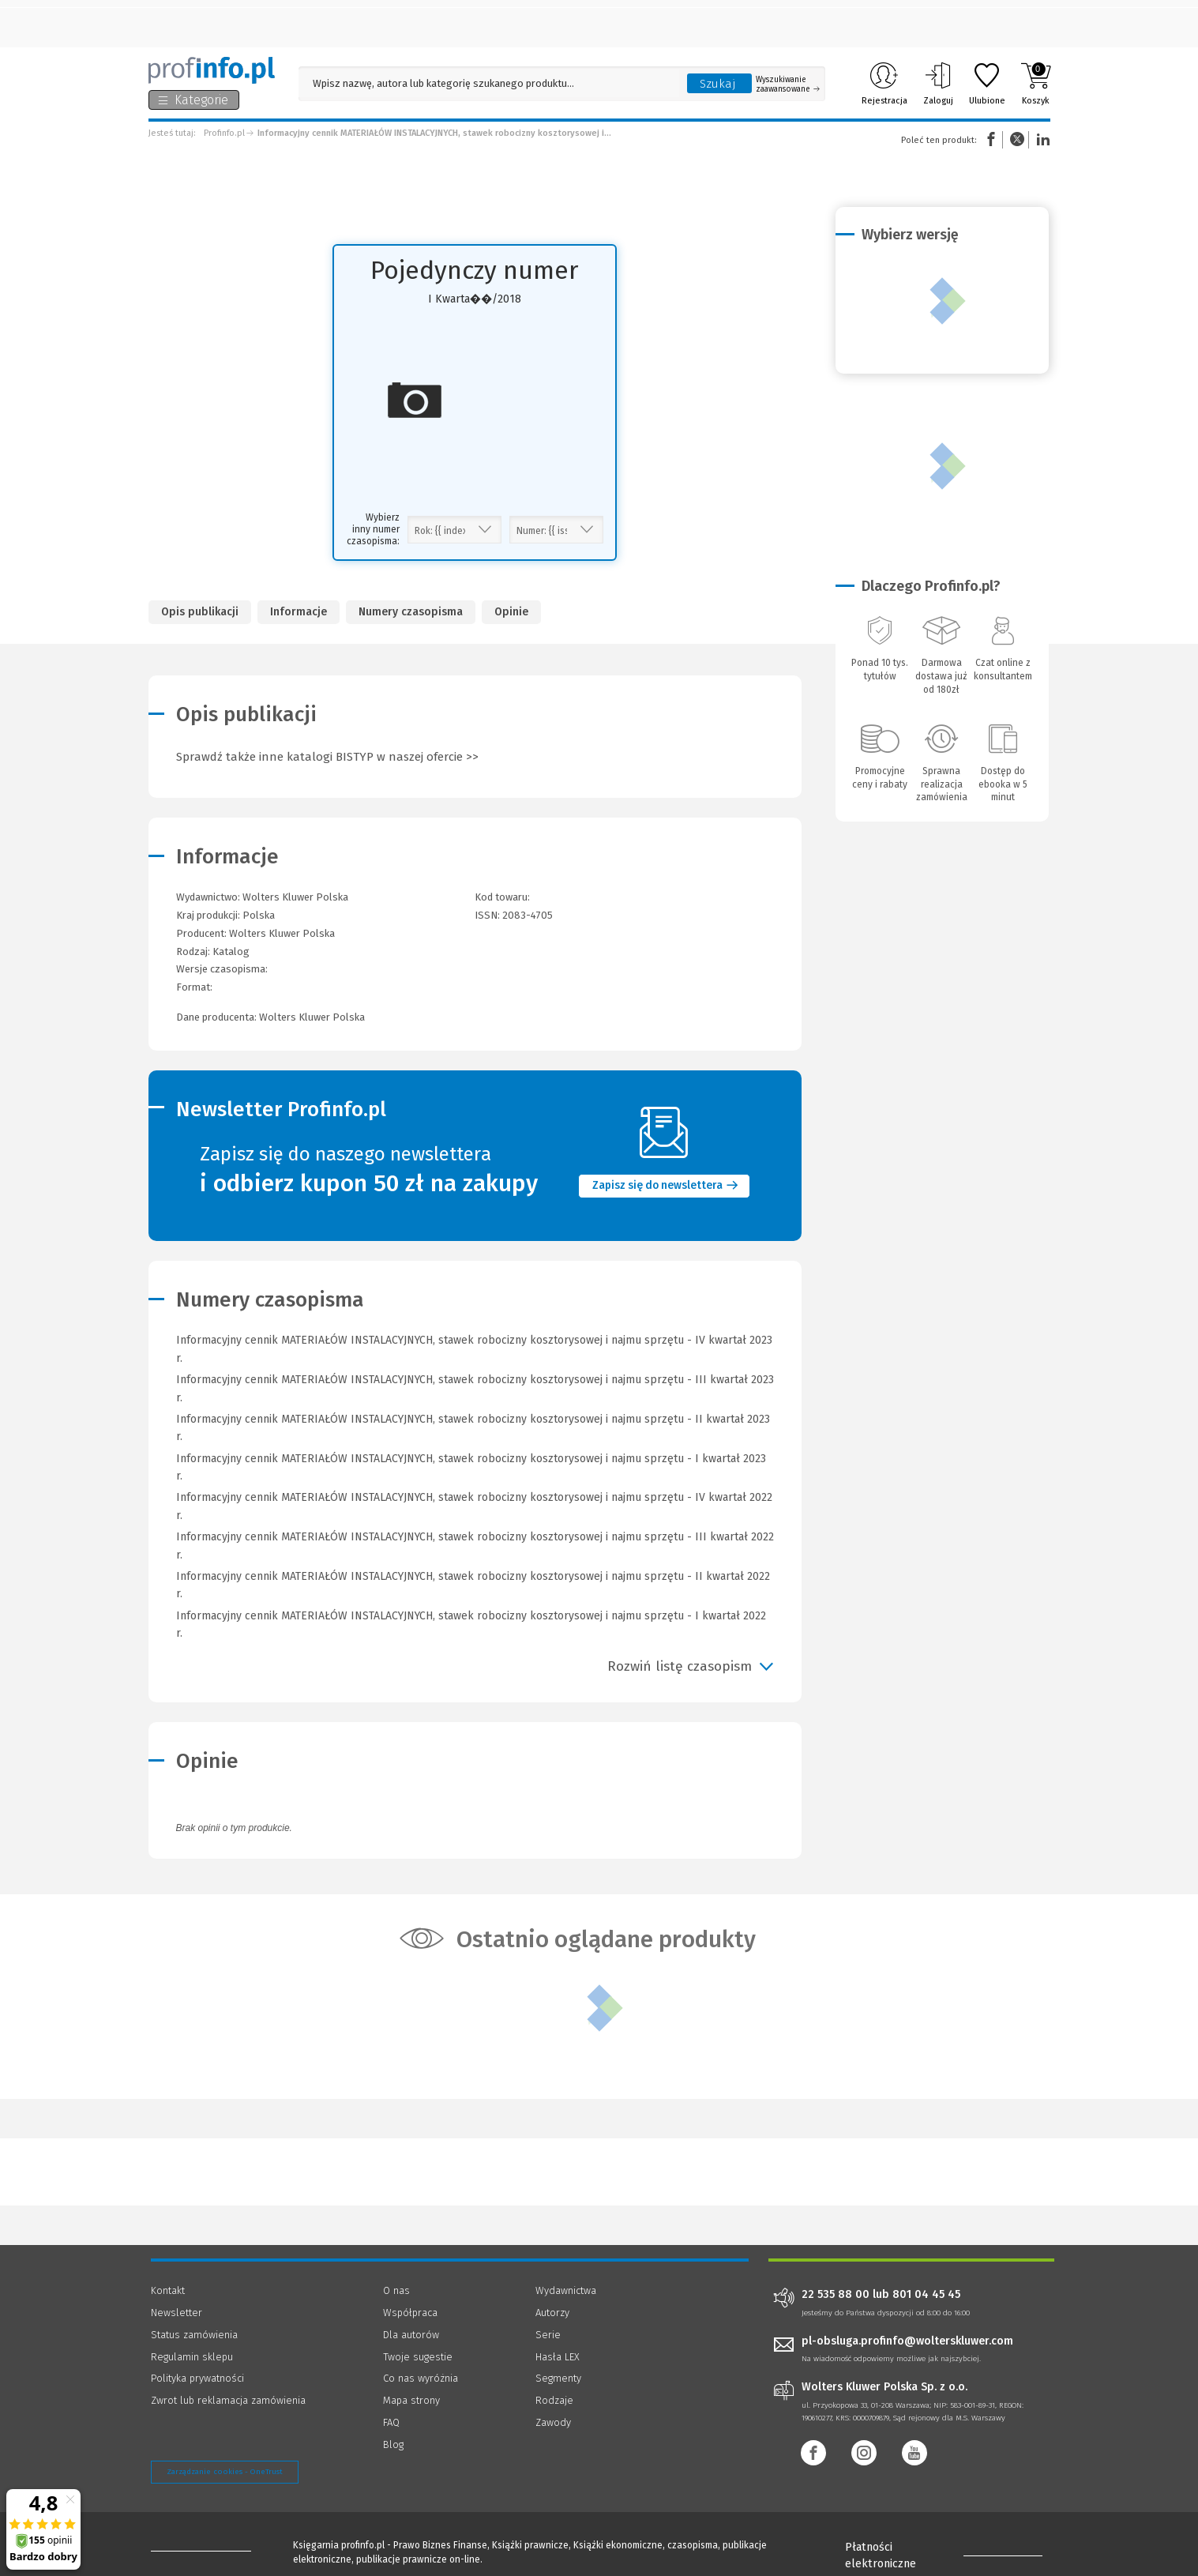  I want to click on Segmenty, so click(558, 2378).